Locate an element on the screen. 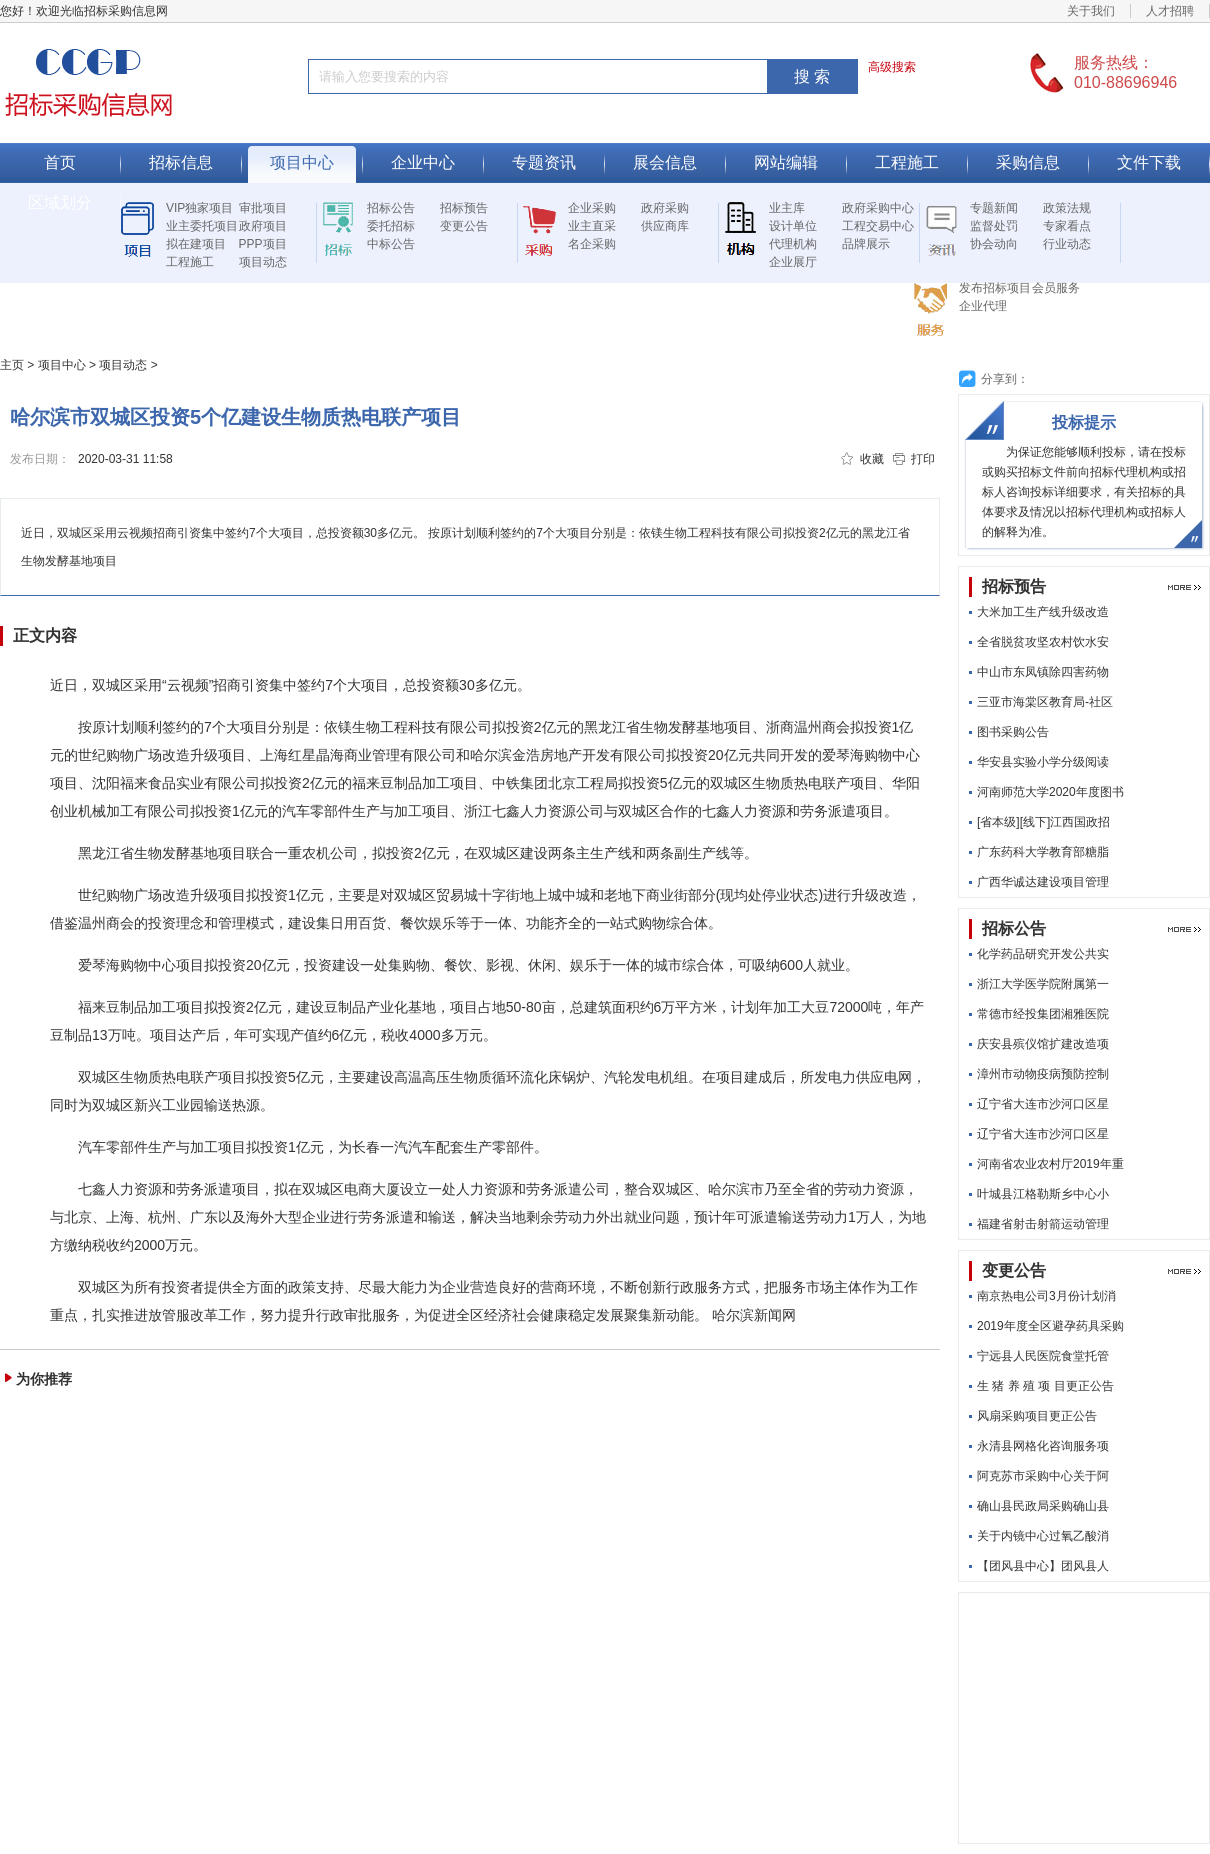 This screenshot has width=1210, height=1854. 广西华诚达建设项目管理 is located at coordinates (1043, 882).